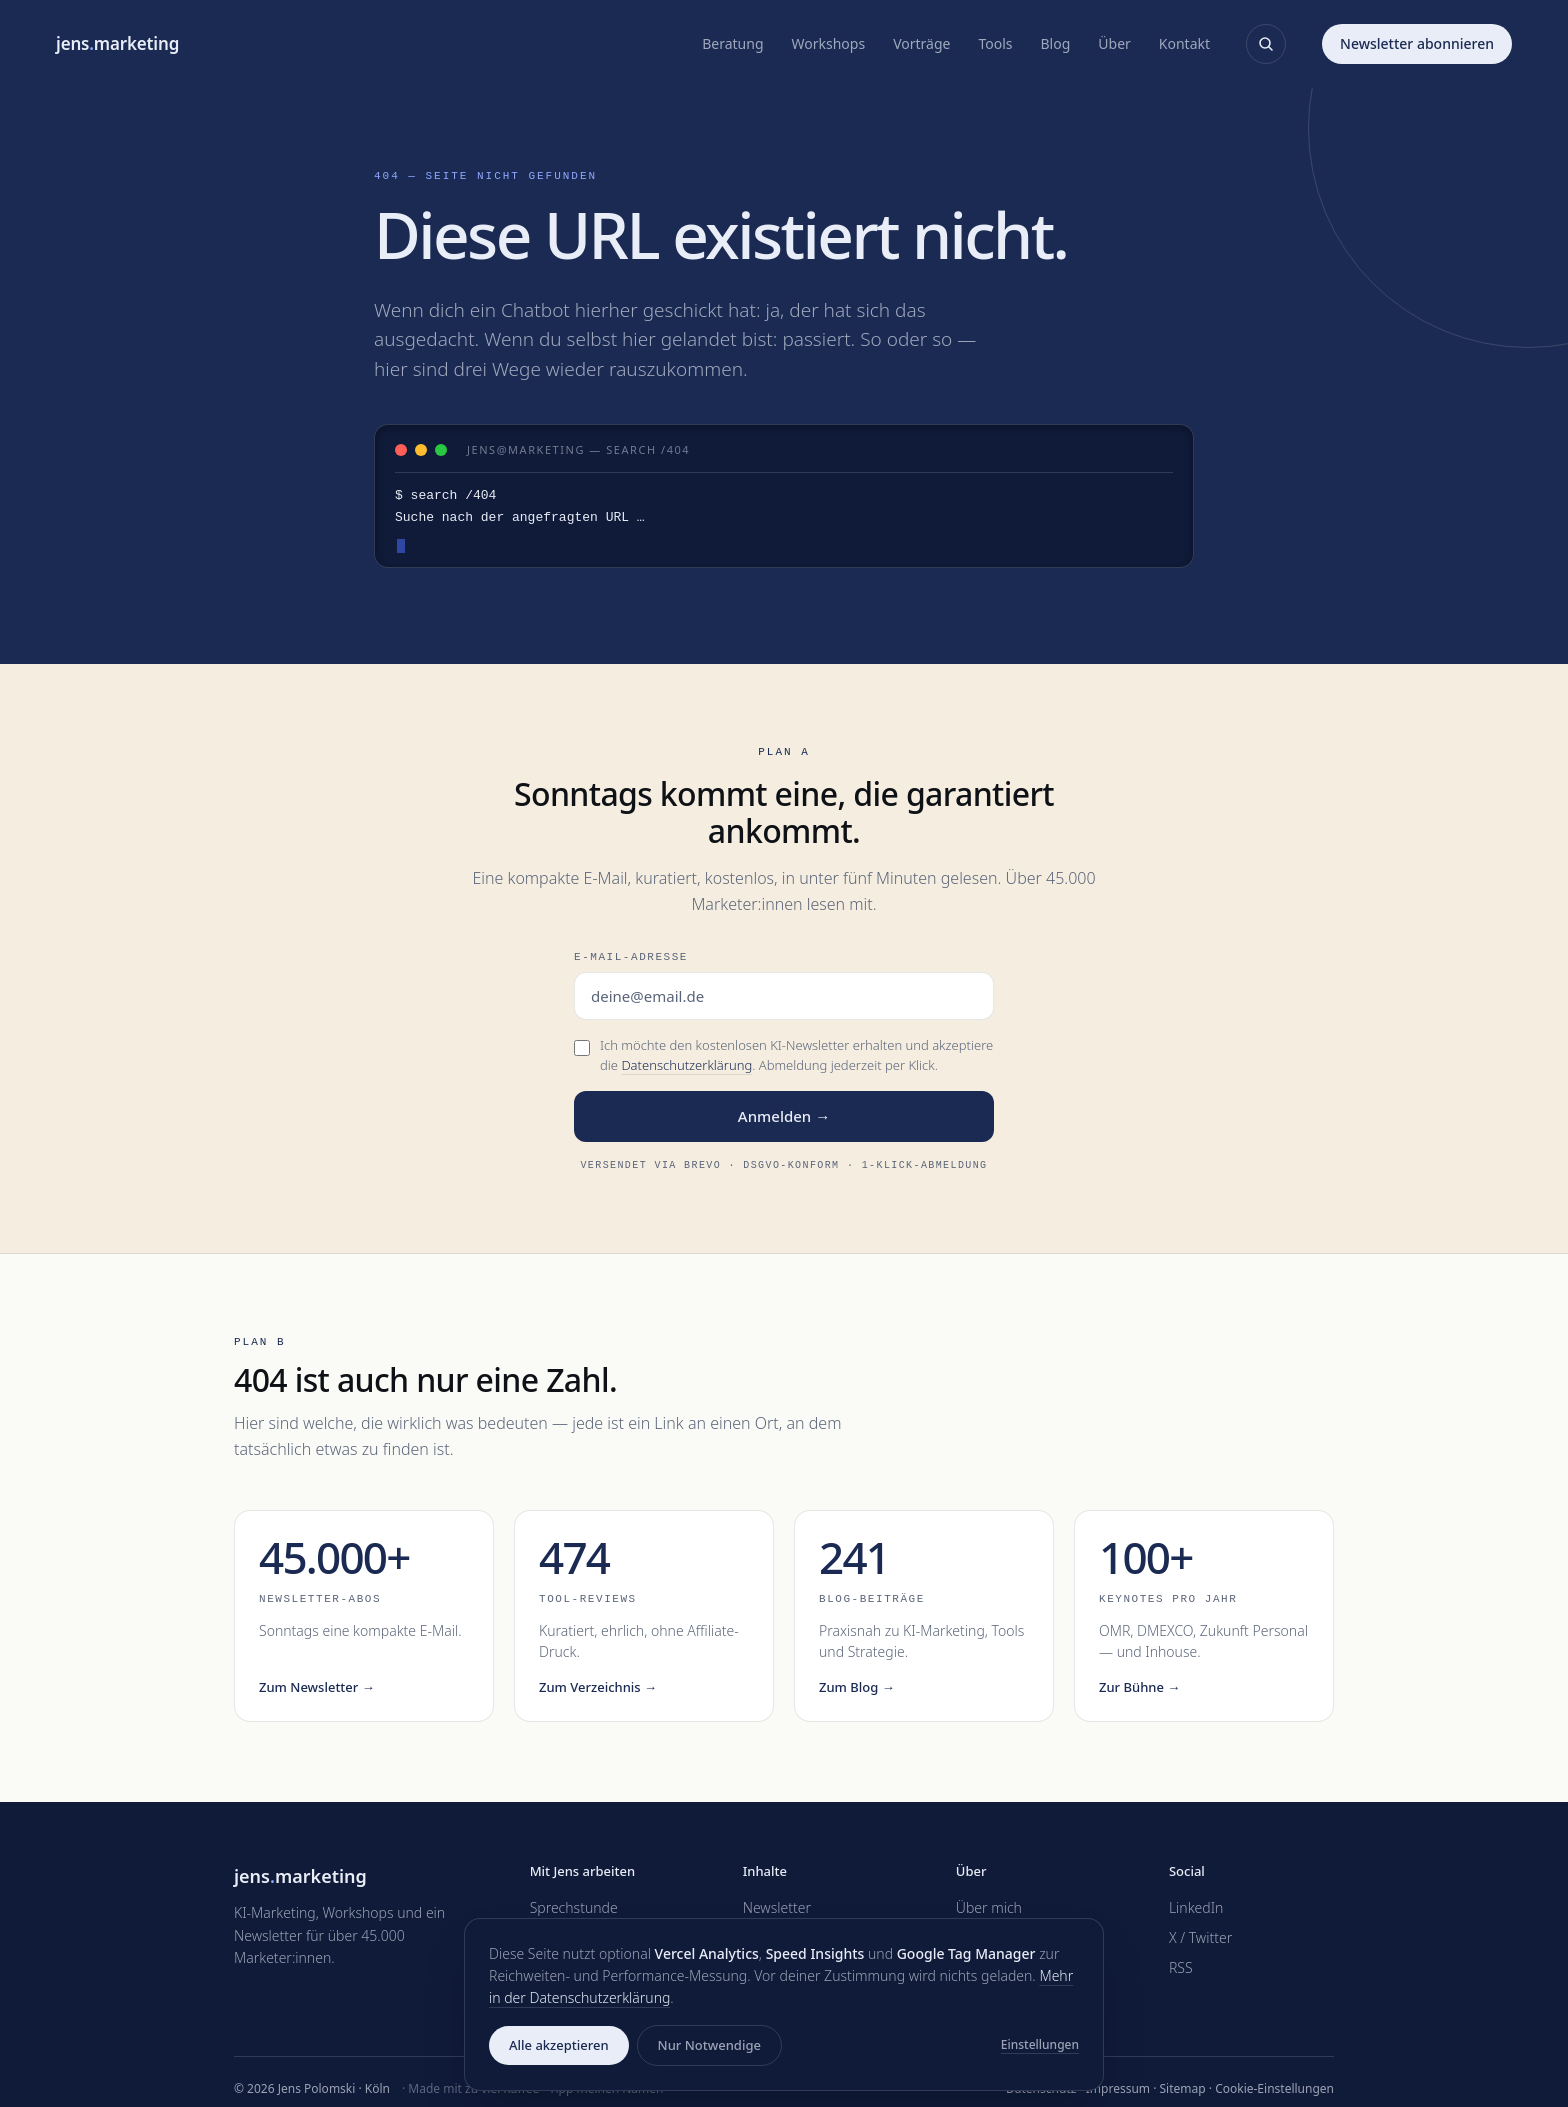 This screenshot has width=1568, height=2107. I want to click on Datenschutzerklärung, so click(686, 1065).